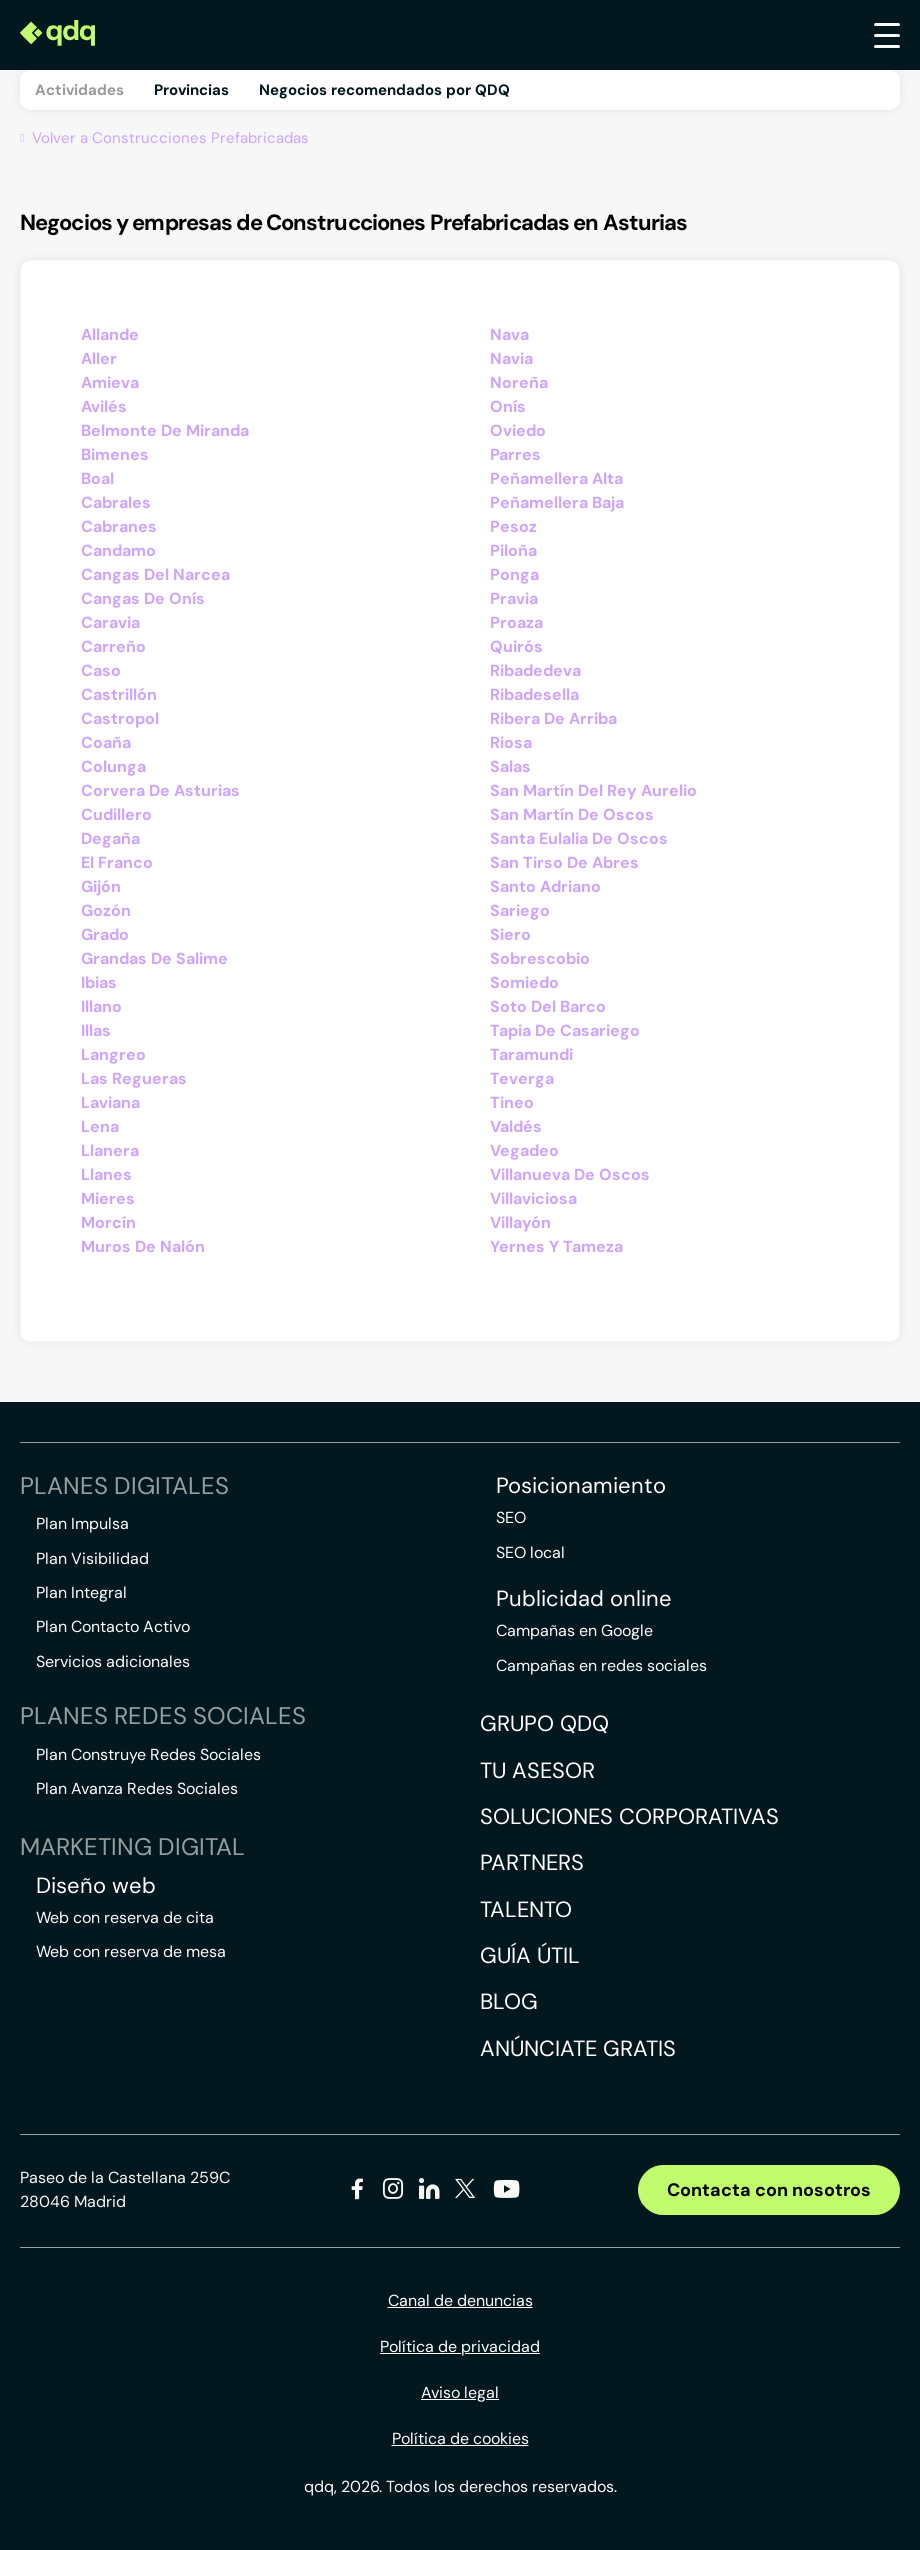 This screenshot has width=920, height=2550. I want to click on San Martín Del Rey Aurelio, so click(593, 790).